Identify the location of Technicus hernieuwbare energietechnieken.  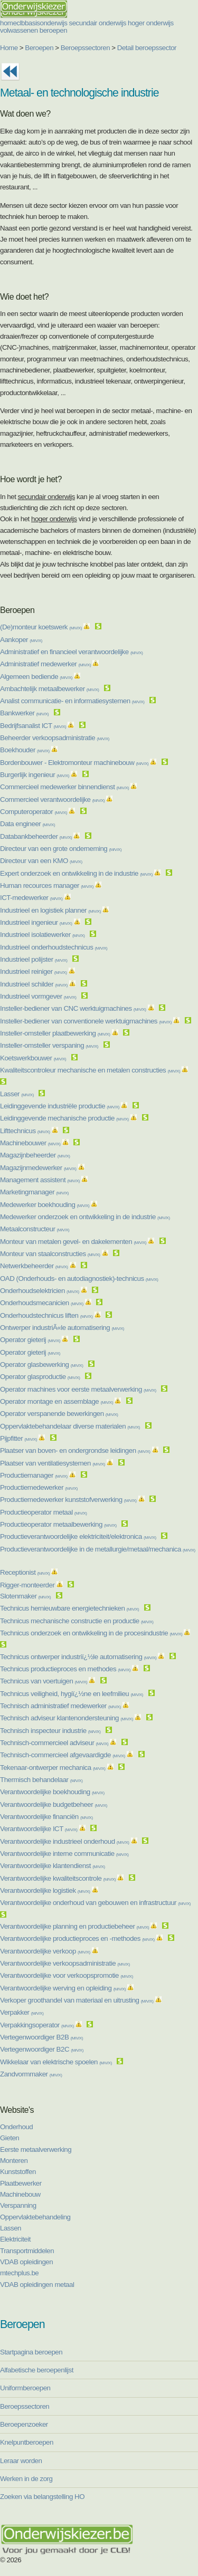
(69, 1608).